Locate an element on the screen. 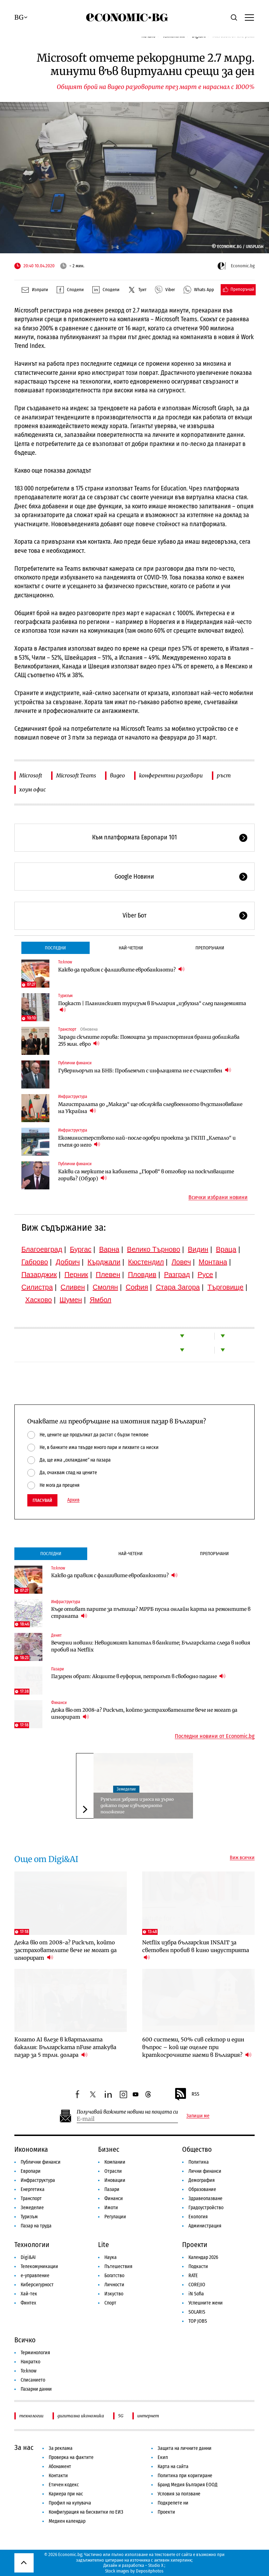 This screenshot has width=269, height=2576. Гуверньорът на БНБ: Проблемът с инфлацията не е съществен is located at coordinates (144, 1070).